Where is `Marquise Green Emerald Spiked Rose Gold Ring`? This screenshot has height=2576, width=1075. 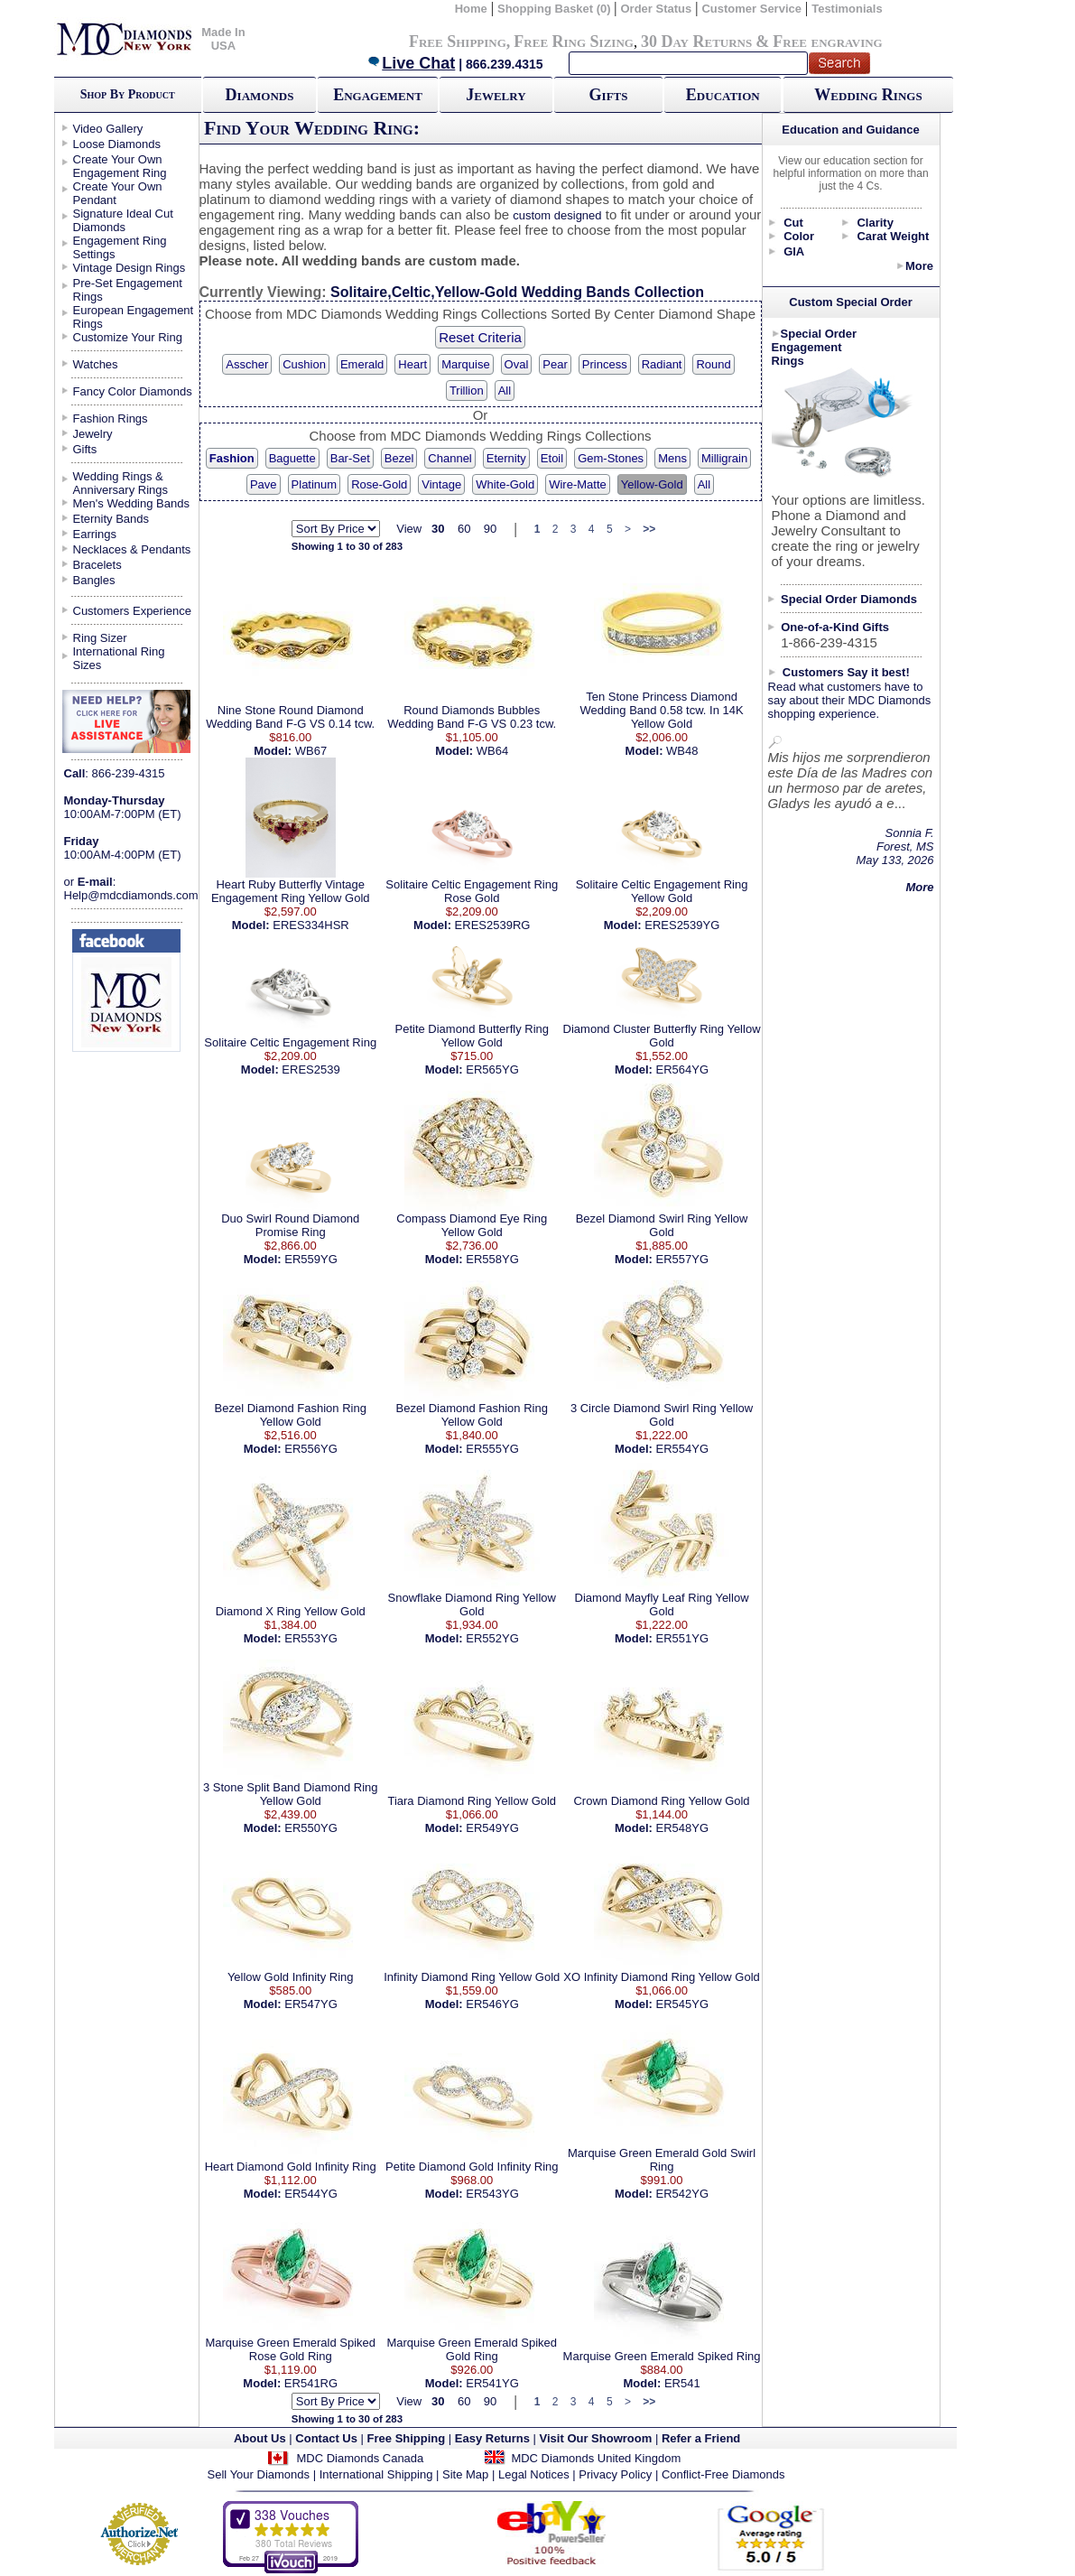 Marquise Green Emerald Spiked Rose Gold Ring is located at coordinates (290, 2349).